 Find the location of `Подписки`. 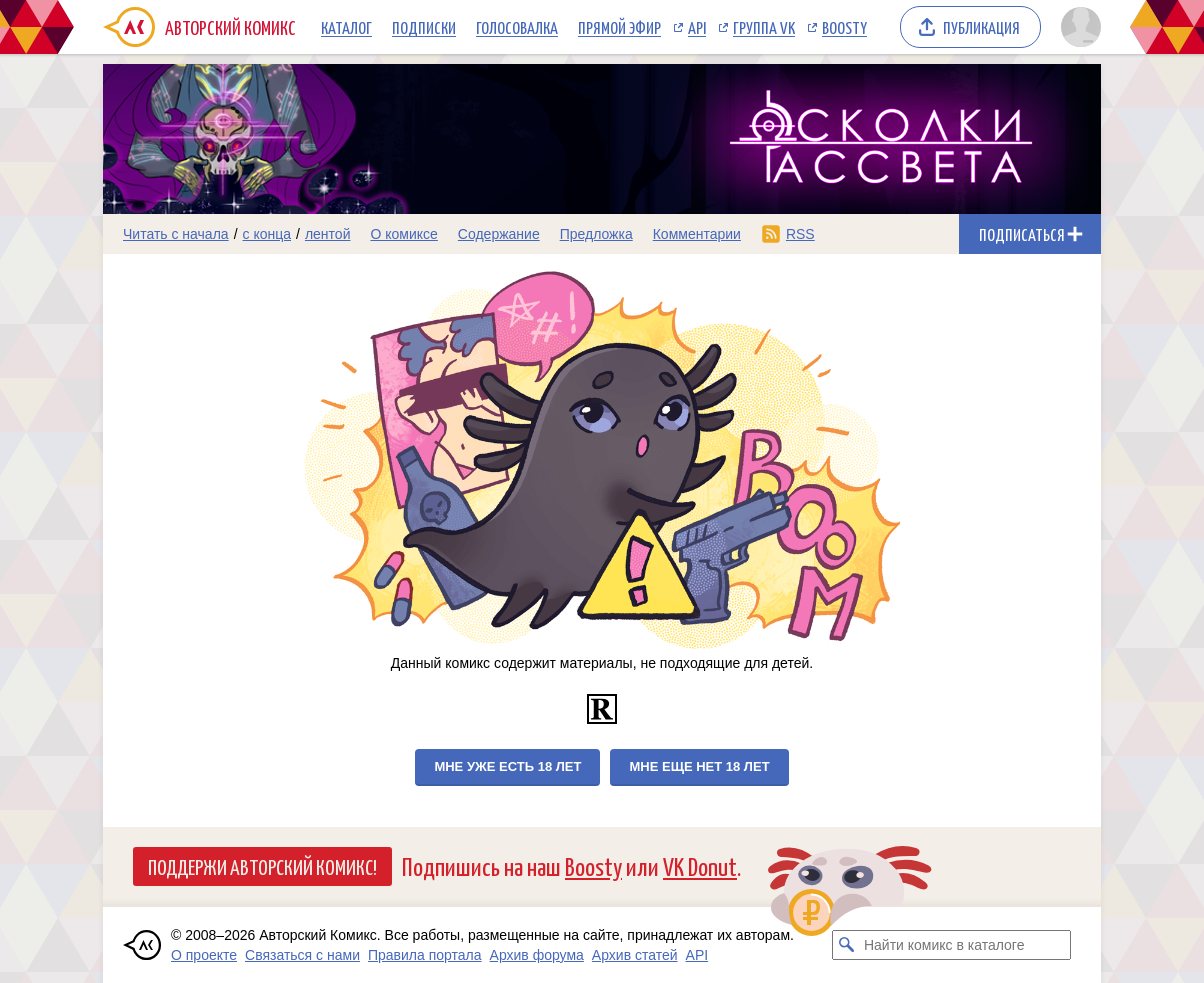

Подписки is located at coordinates (424, 27).